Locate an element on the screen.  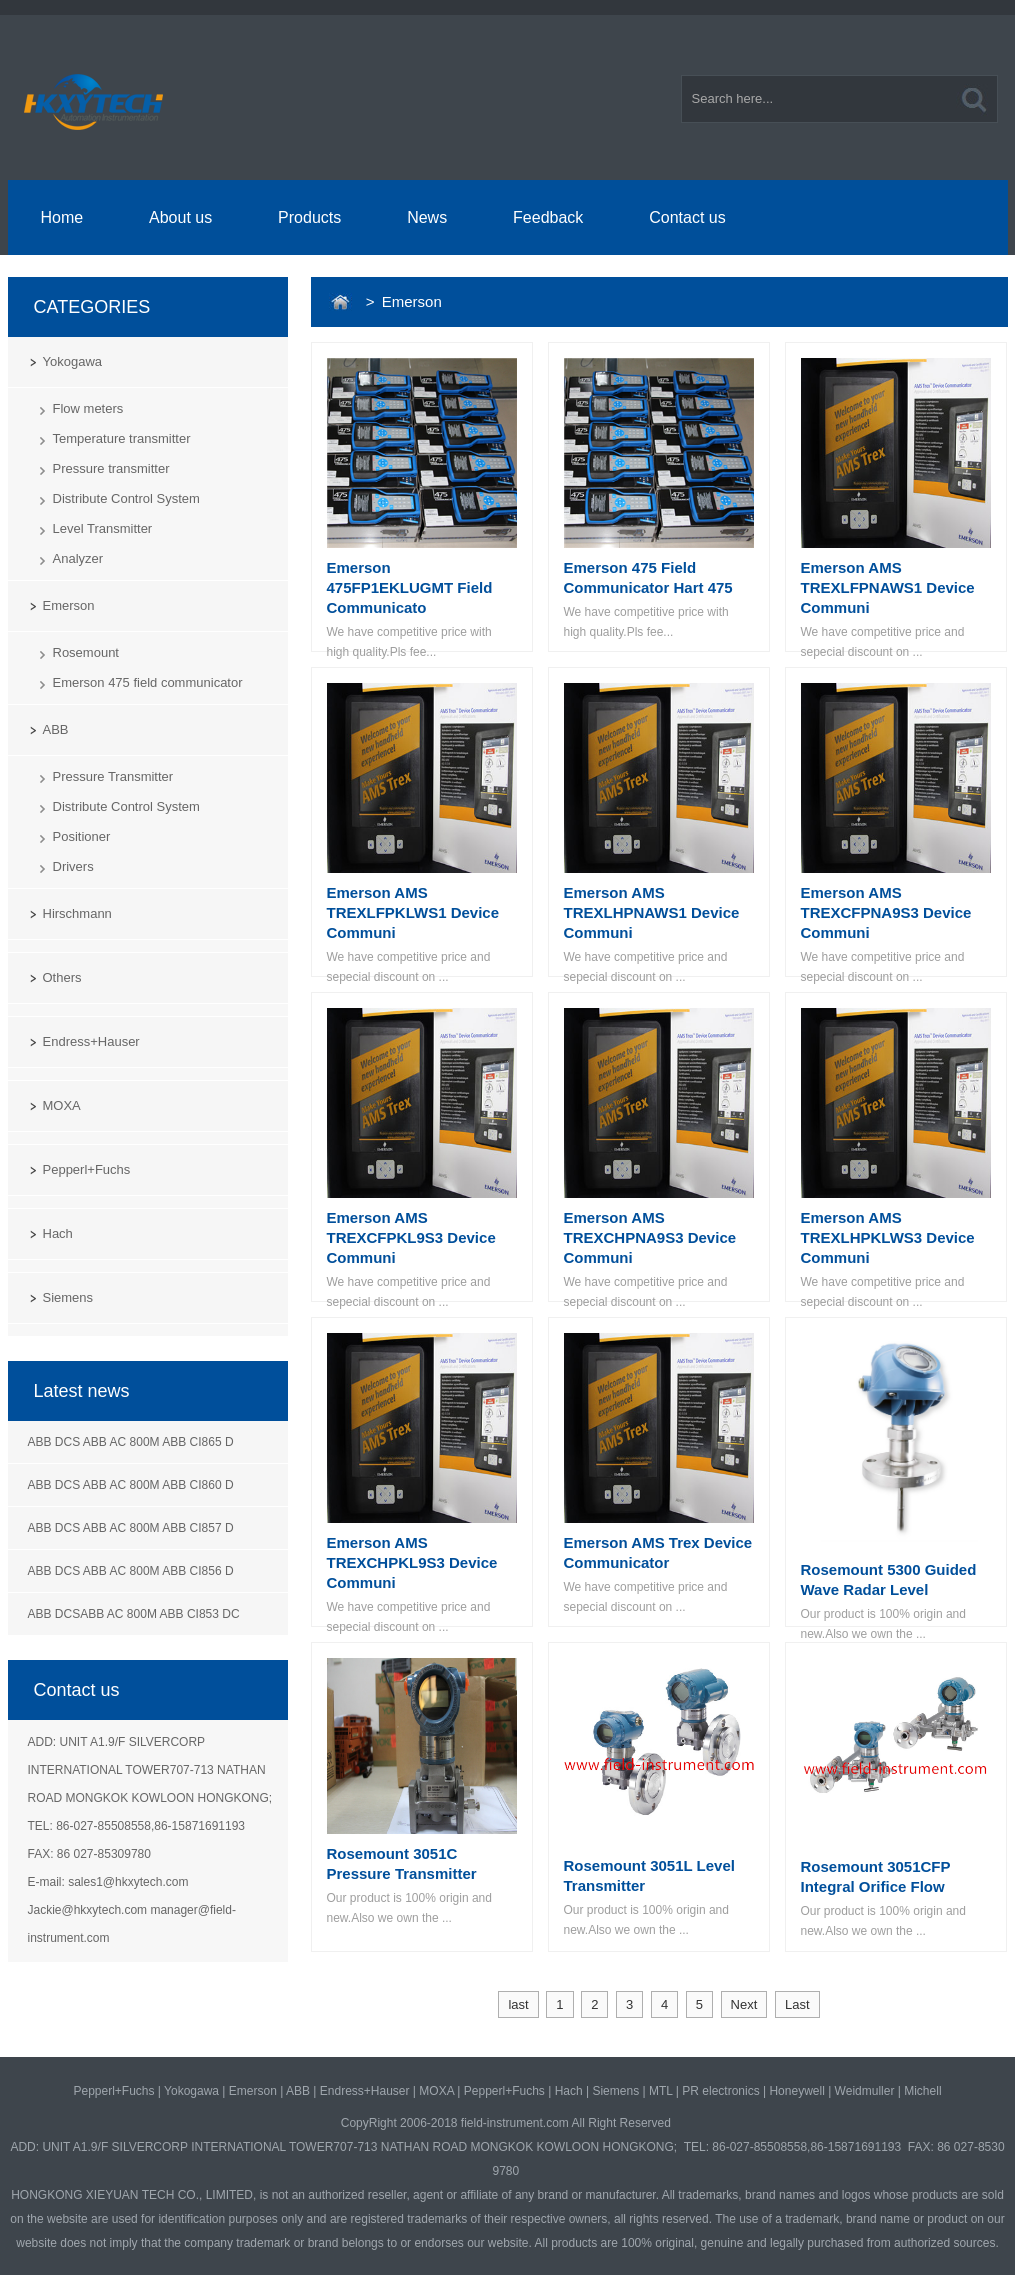
News is located at coordinates (427, 217).